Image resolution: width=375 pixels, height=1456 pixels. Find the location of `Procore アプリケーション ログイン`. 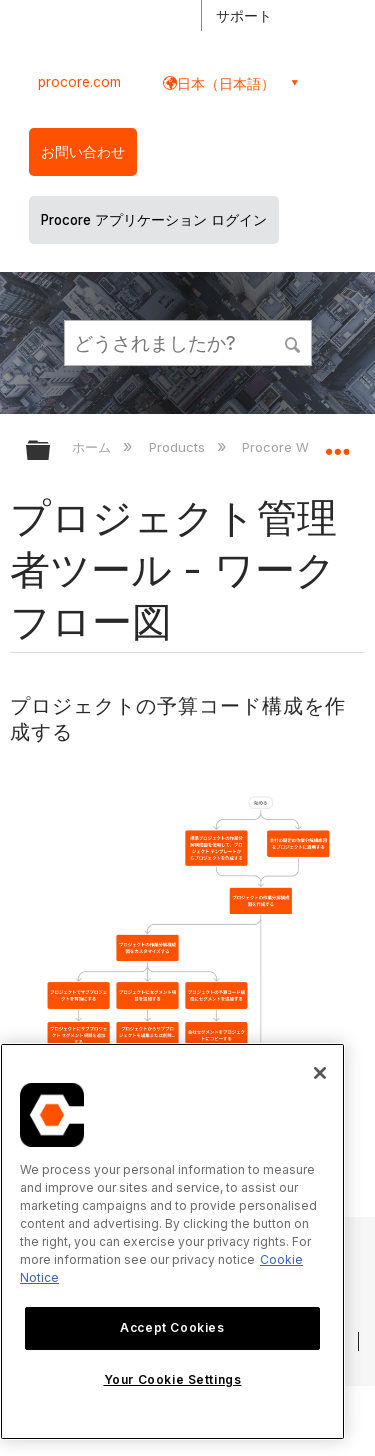

Procore アプリケーション ログイン is located at coordinates (154, 220).